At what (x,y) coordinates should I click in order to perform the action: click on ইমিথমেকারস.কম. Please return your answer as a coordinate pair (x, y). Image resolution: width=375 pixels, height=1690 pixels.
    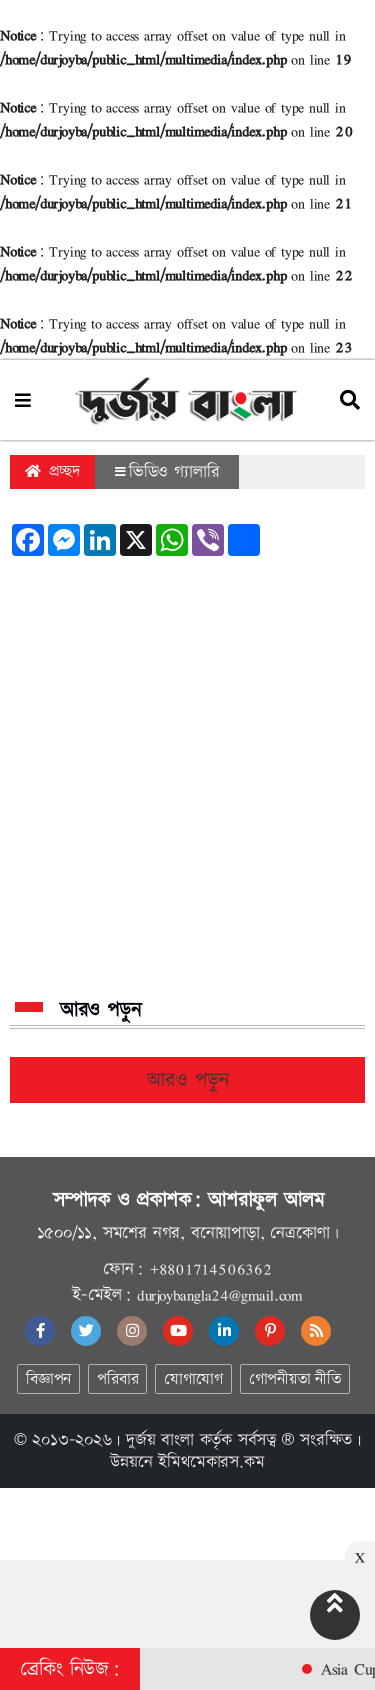
    Looking at the image, I should click on (211, 1462).